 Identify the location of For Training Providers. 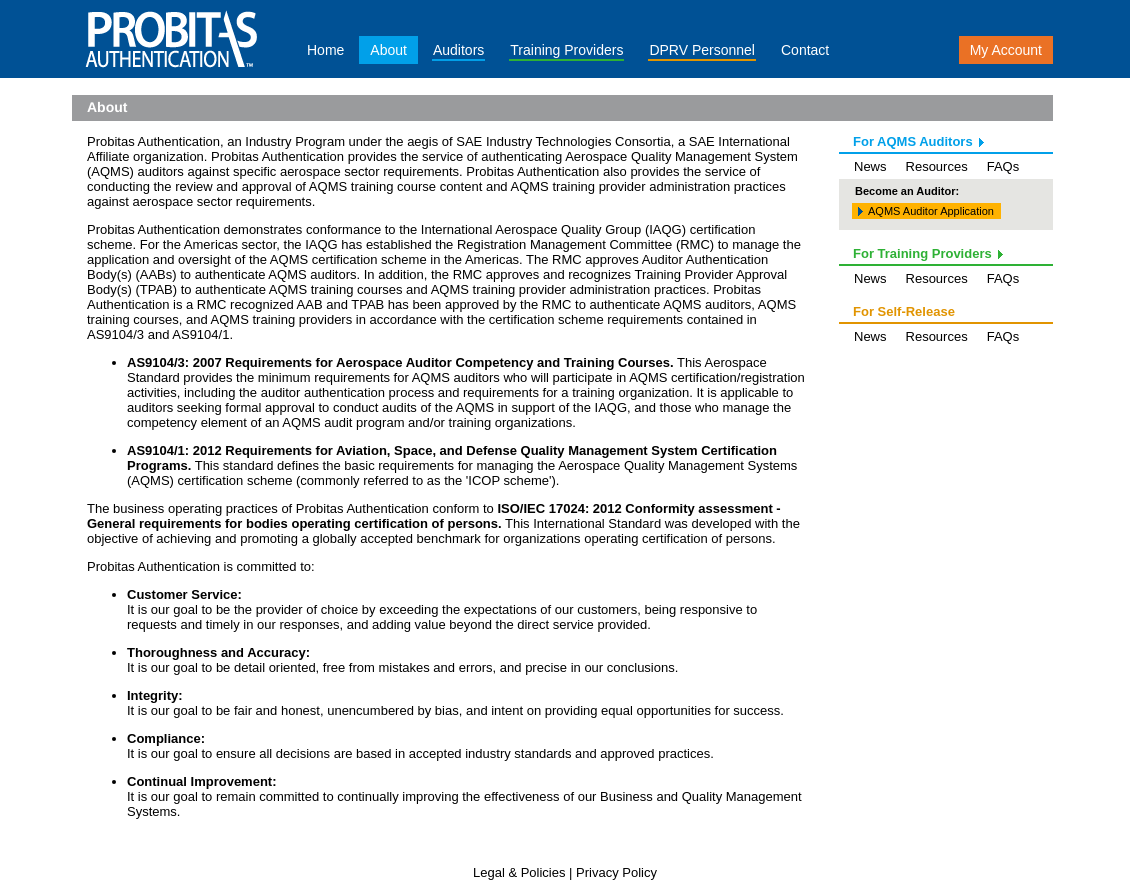
(922, 253).